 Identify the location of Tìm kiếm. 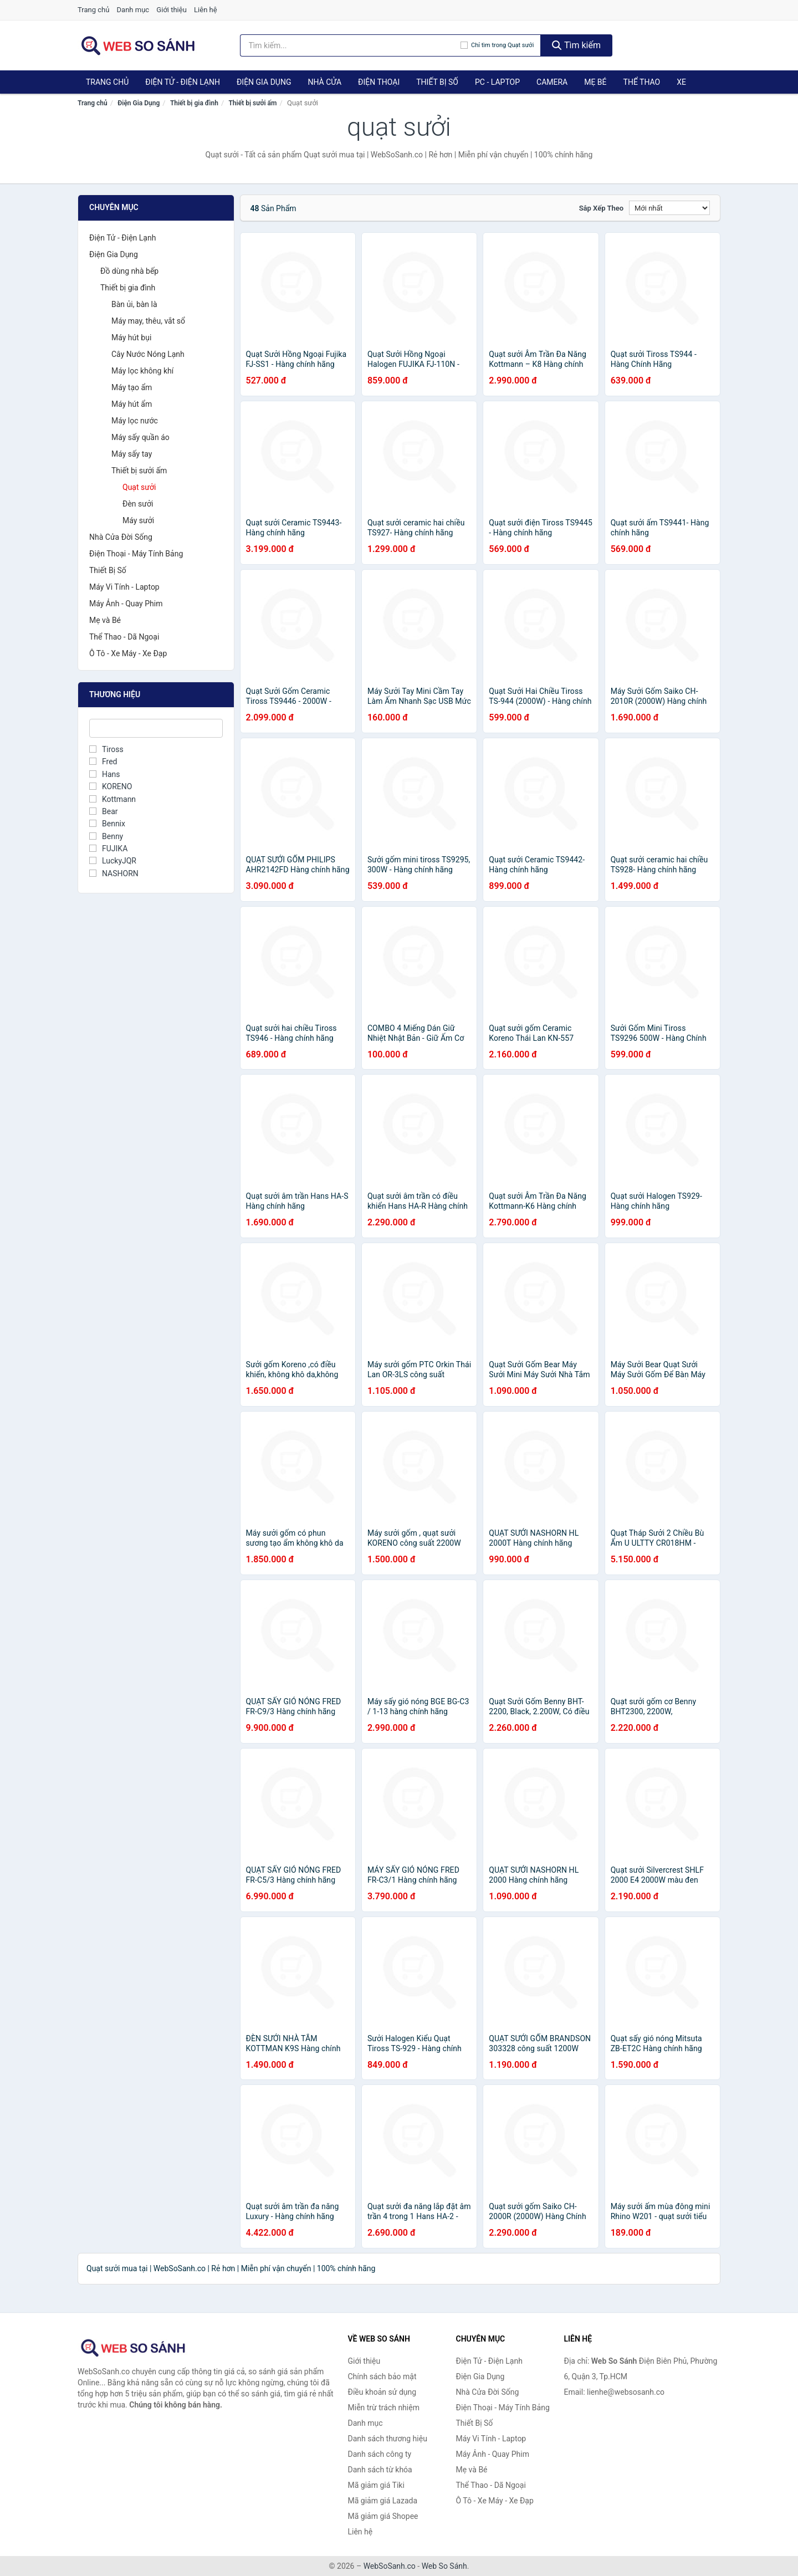
(576, 45).